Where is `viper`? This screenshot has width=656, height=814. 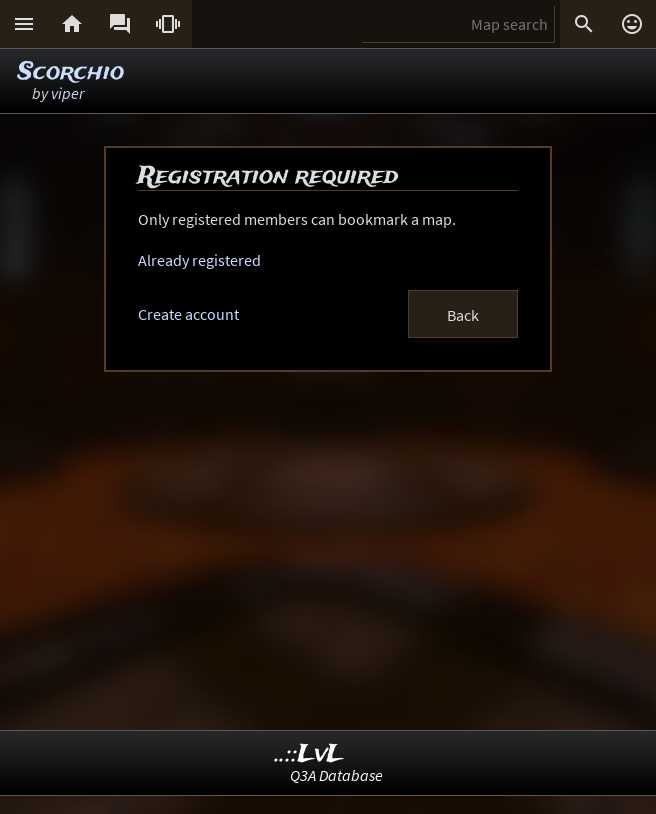 viper is located at coordinates (67, 93).